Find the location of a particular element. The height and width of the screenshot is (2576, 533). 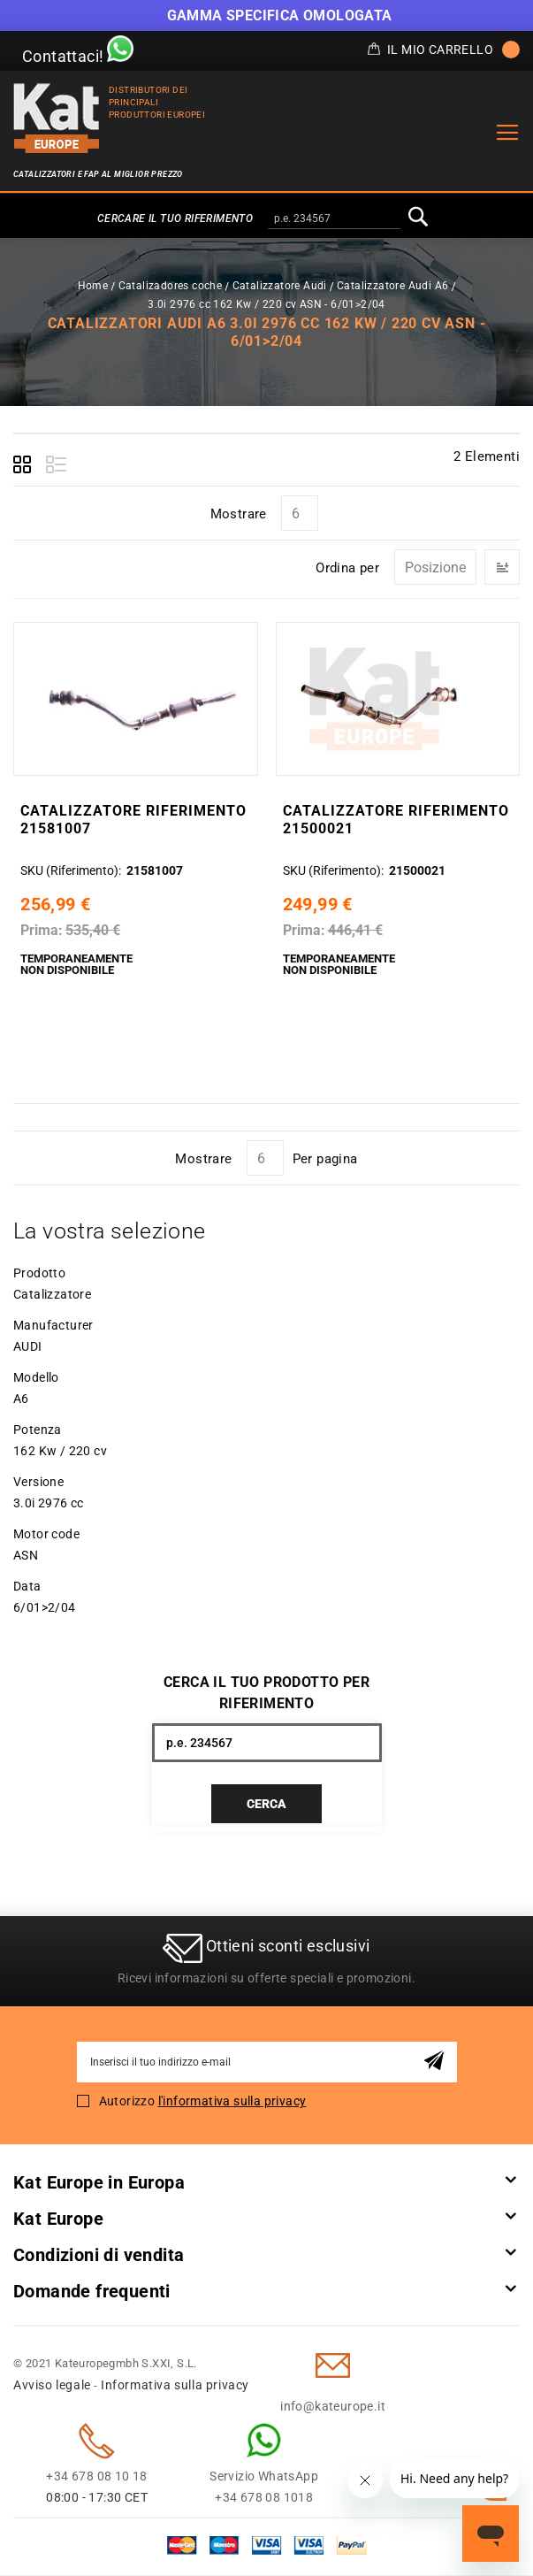

Catalizadores coche is located at coordinates (170, 286).